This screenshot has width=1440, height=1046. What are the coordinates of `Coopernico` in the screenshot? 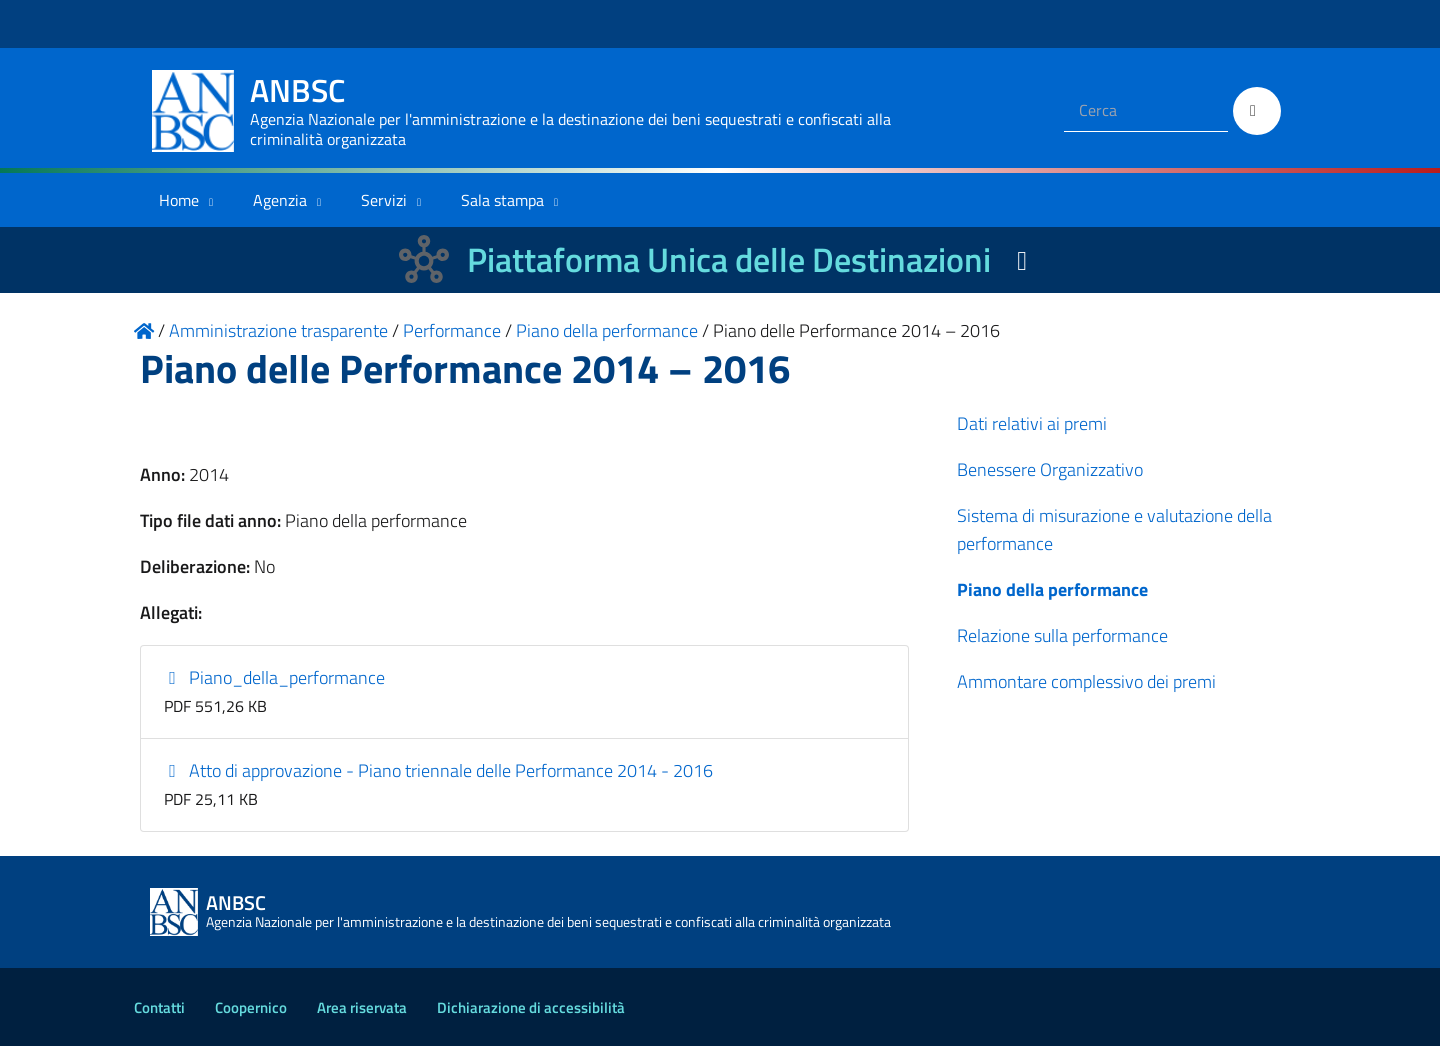 It's located at (251, 1007).